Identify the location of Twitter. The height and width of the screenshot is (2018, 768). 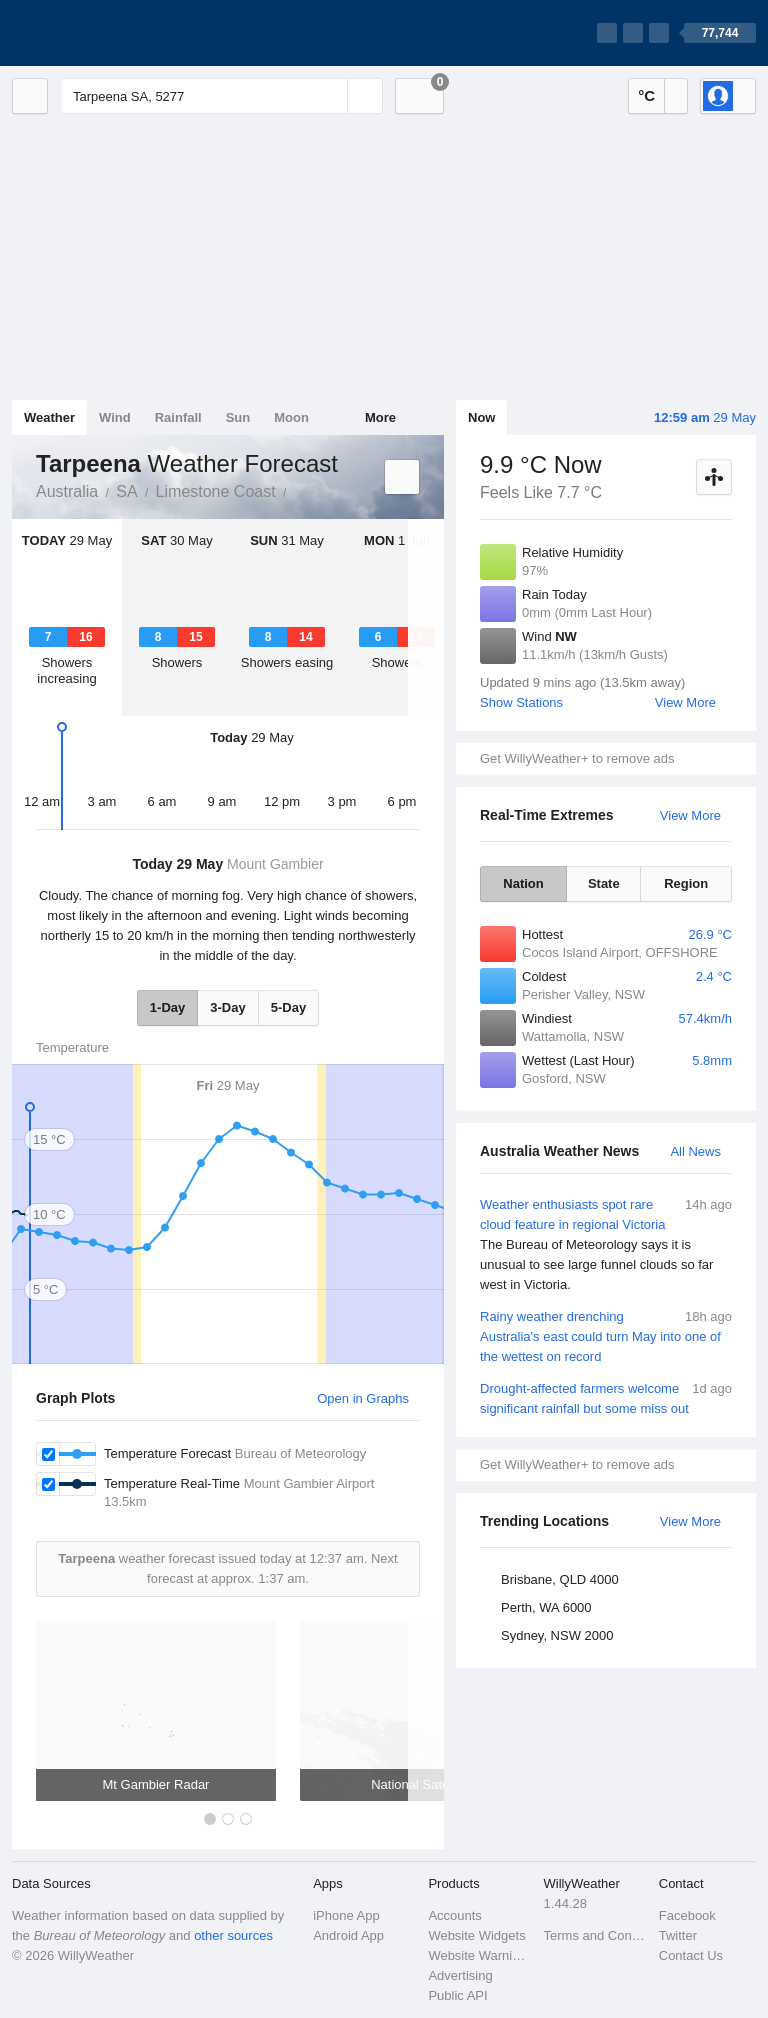
(678, 1935).